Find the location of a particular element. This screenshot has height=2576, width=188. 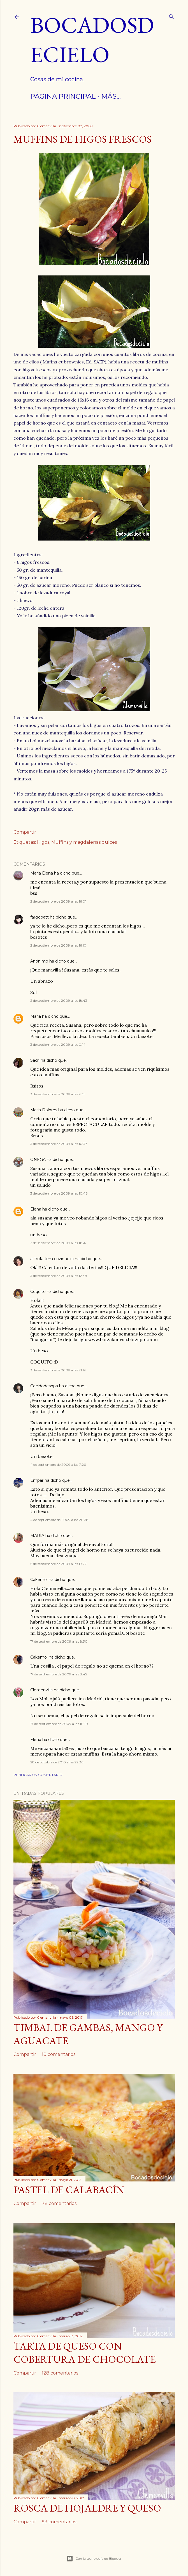

128 comentarios is located at coordinates (60, 2373).